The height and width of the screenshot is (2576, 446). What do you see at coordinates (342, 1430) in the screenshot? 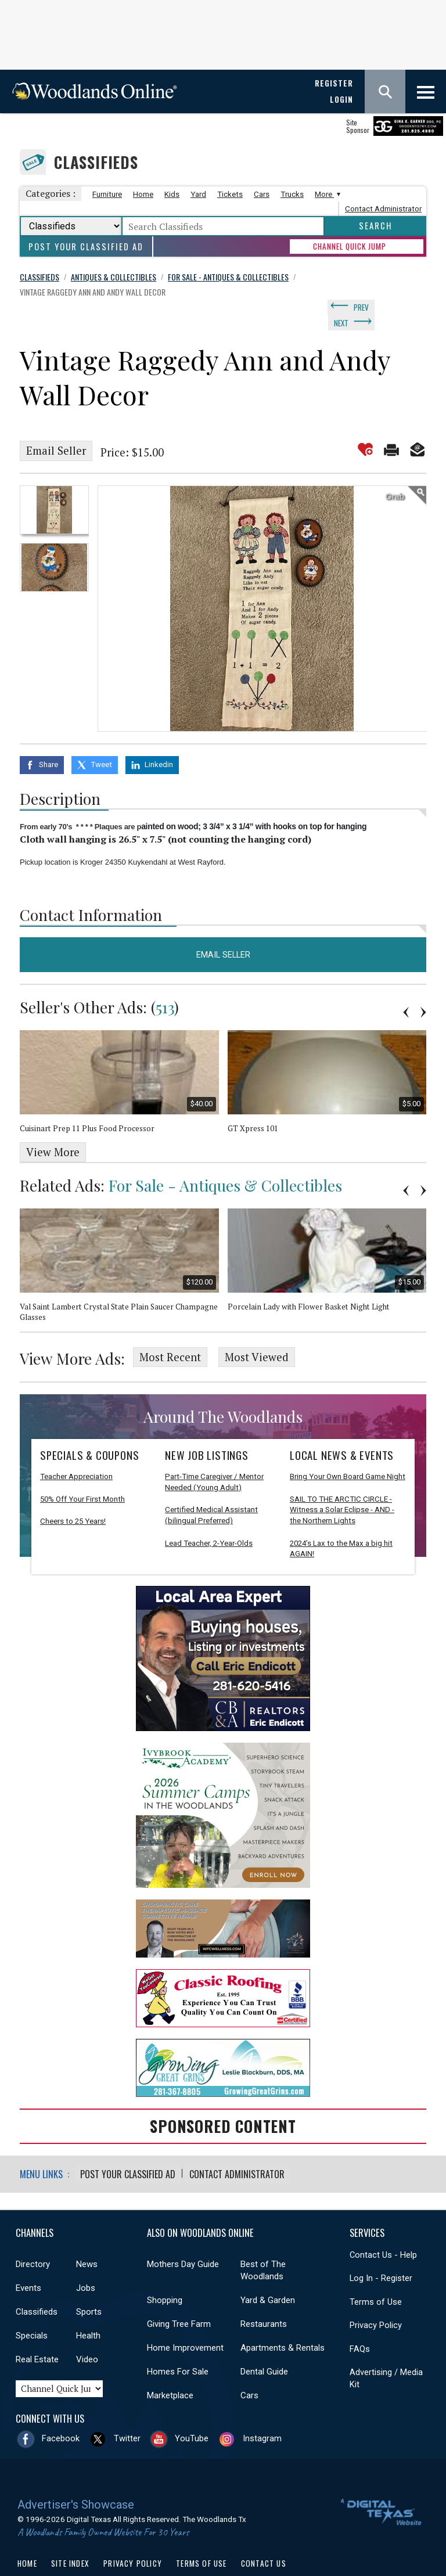
I see `Local News & Events` at bounding box center [342, 1430].